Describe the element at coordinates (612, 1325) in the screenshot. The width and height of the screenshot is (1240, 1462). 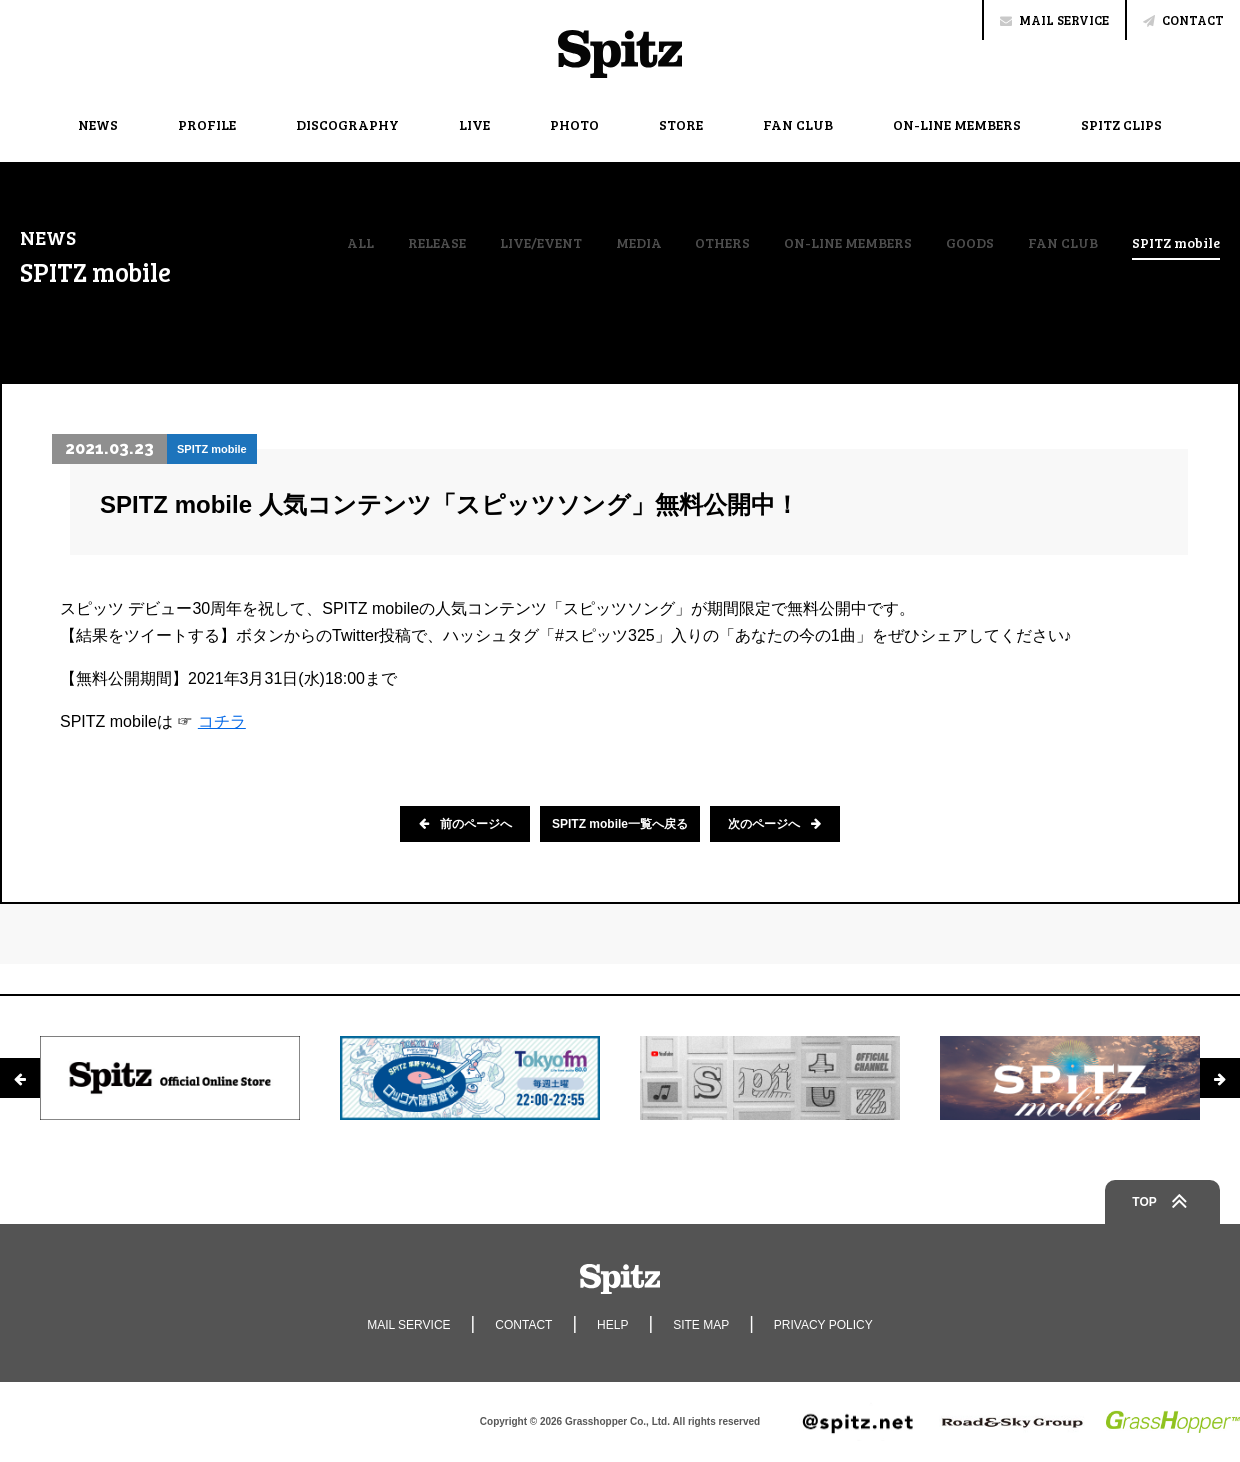
I see `HELP` at that location.